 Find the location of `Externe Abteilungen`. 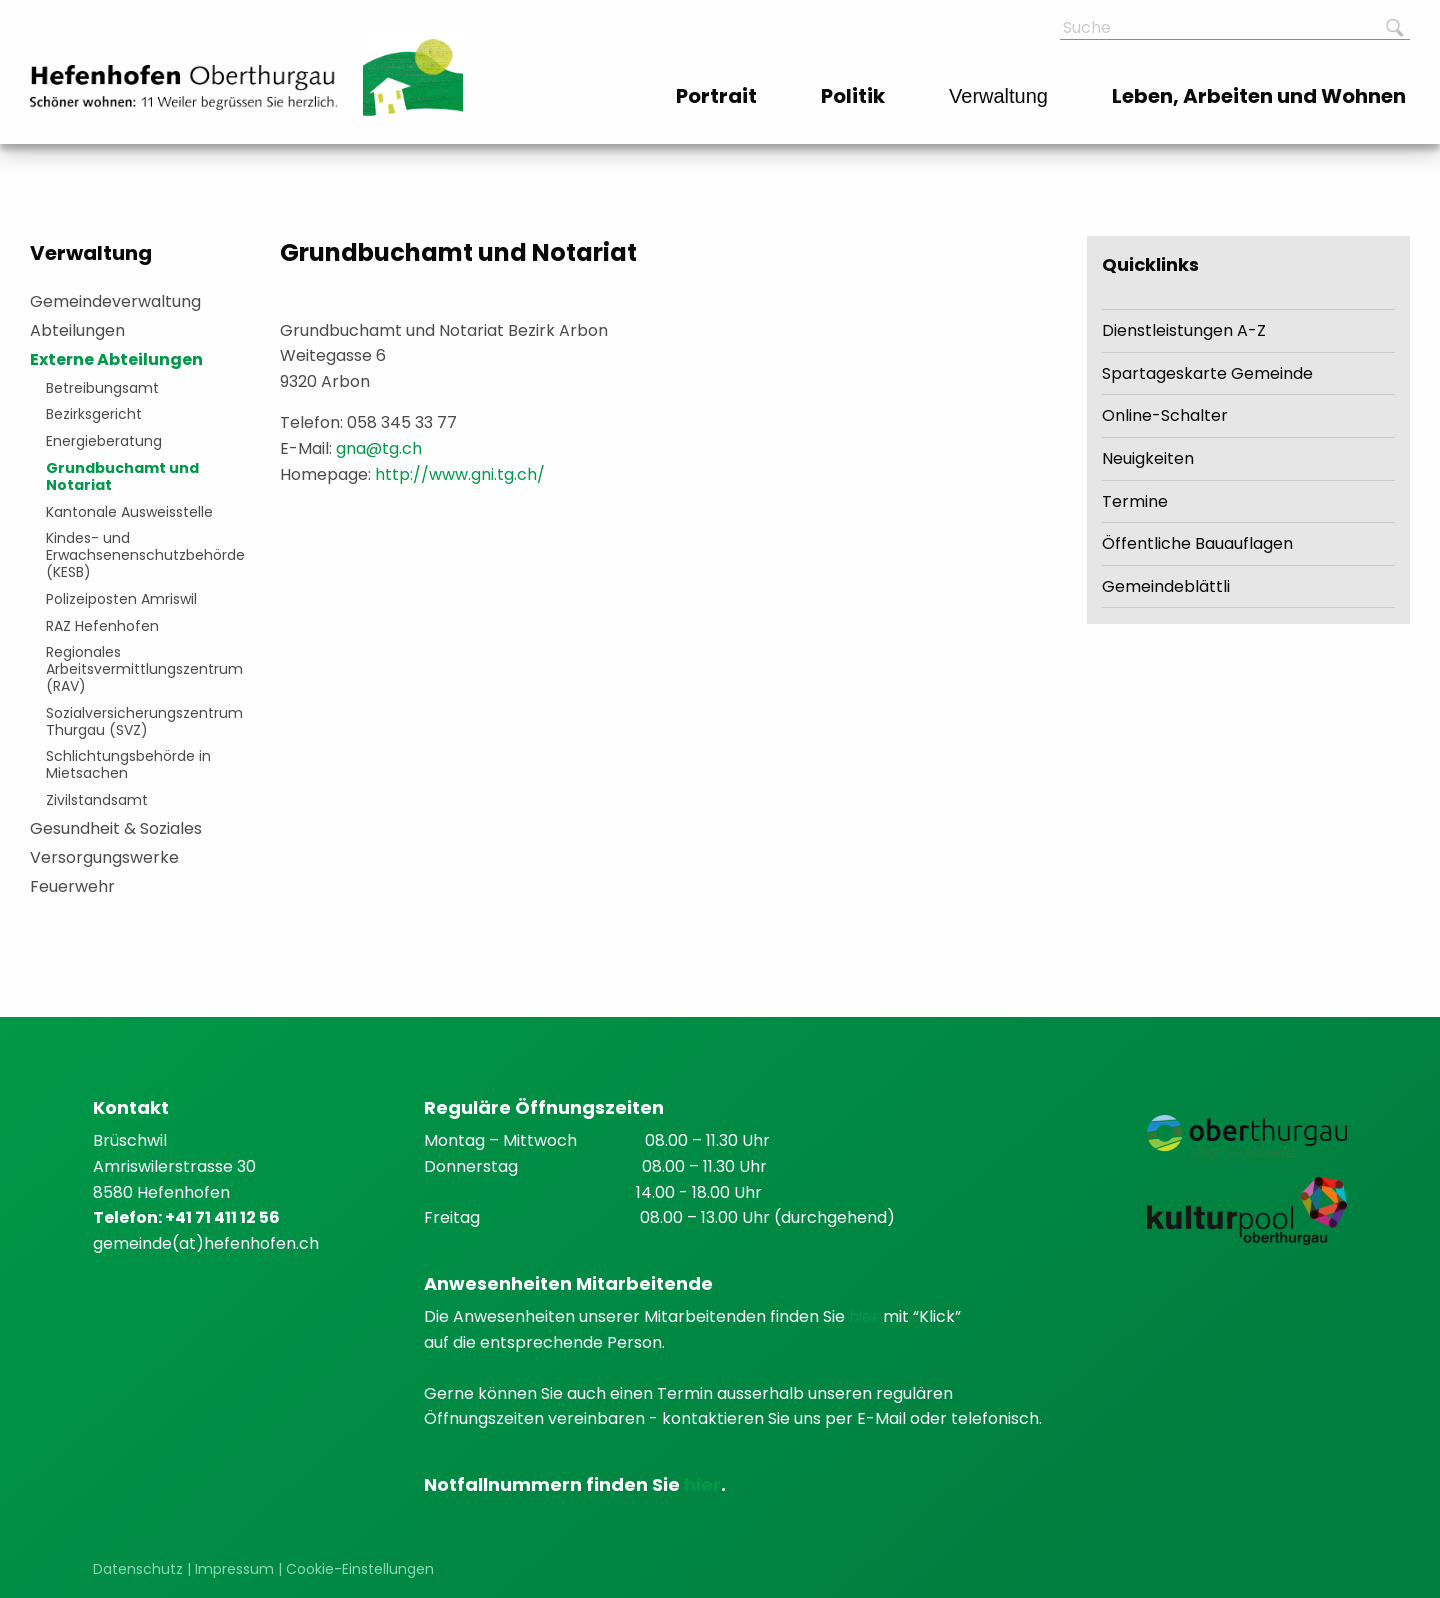

Externe Abteilungen is located at coordinates (116, 359).